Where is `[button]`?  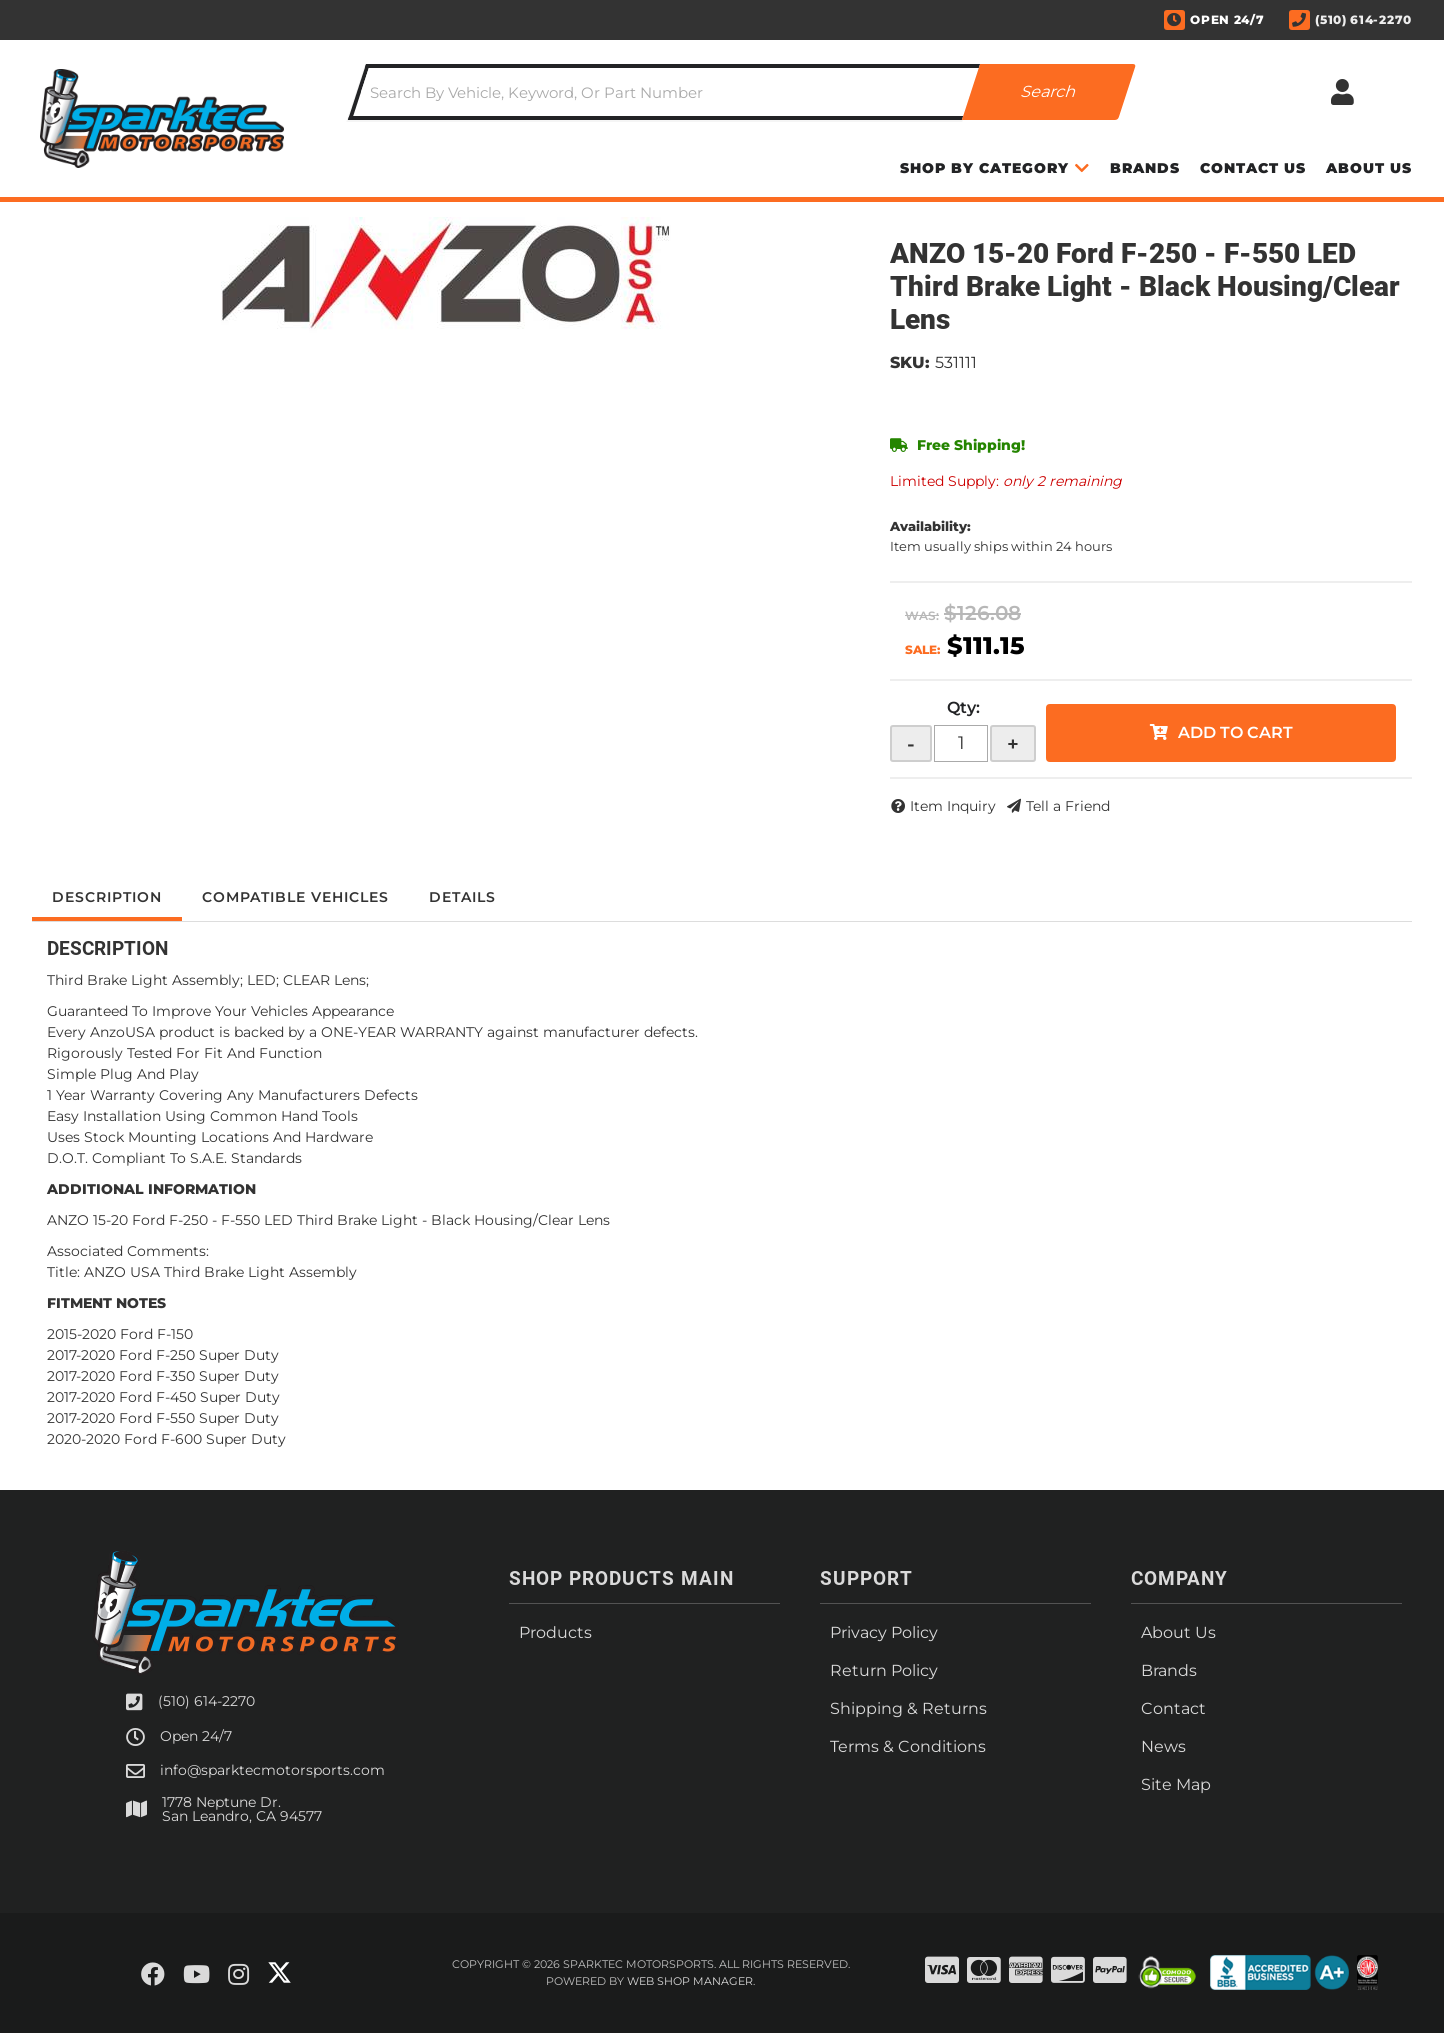
[button] is located at coordinates (742, 92).